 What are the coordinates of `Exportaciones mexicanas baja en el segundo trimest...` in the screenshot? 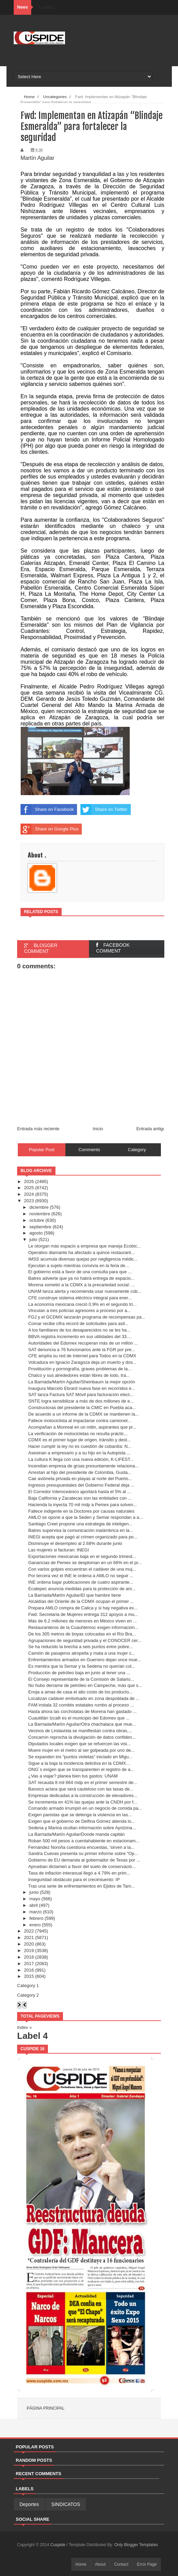 It's located at (82, 1556).